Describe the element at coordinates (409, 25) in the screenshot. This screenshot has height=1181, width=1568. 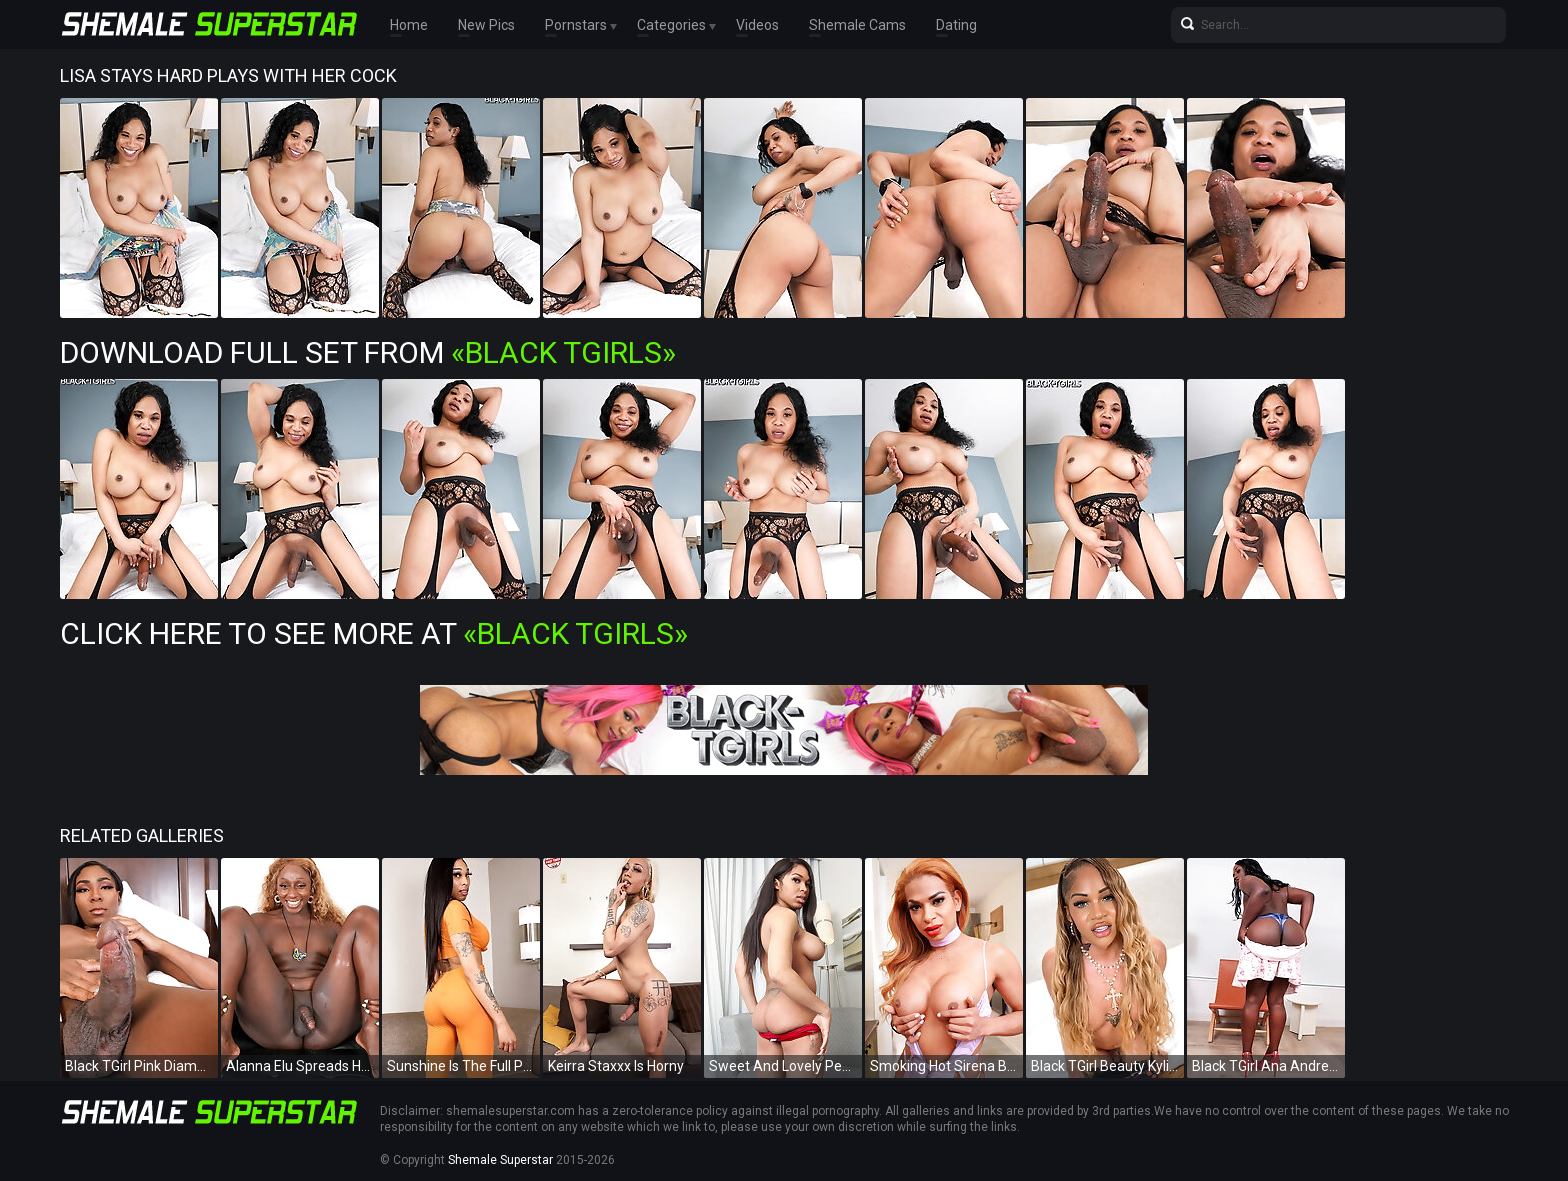
I see `Home` at that location.